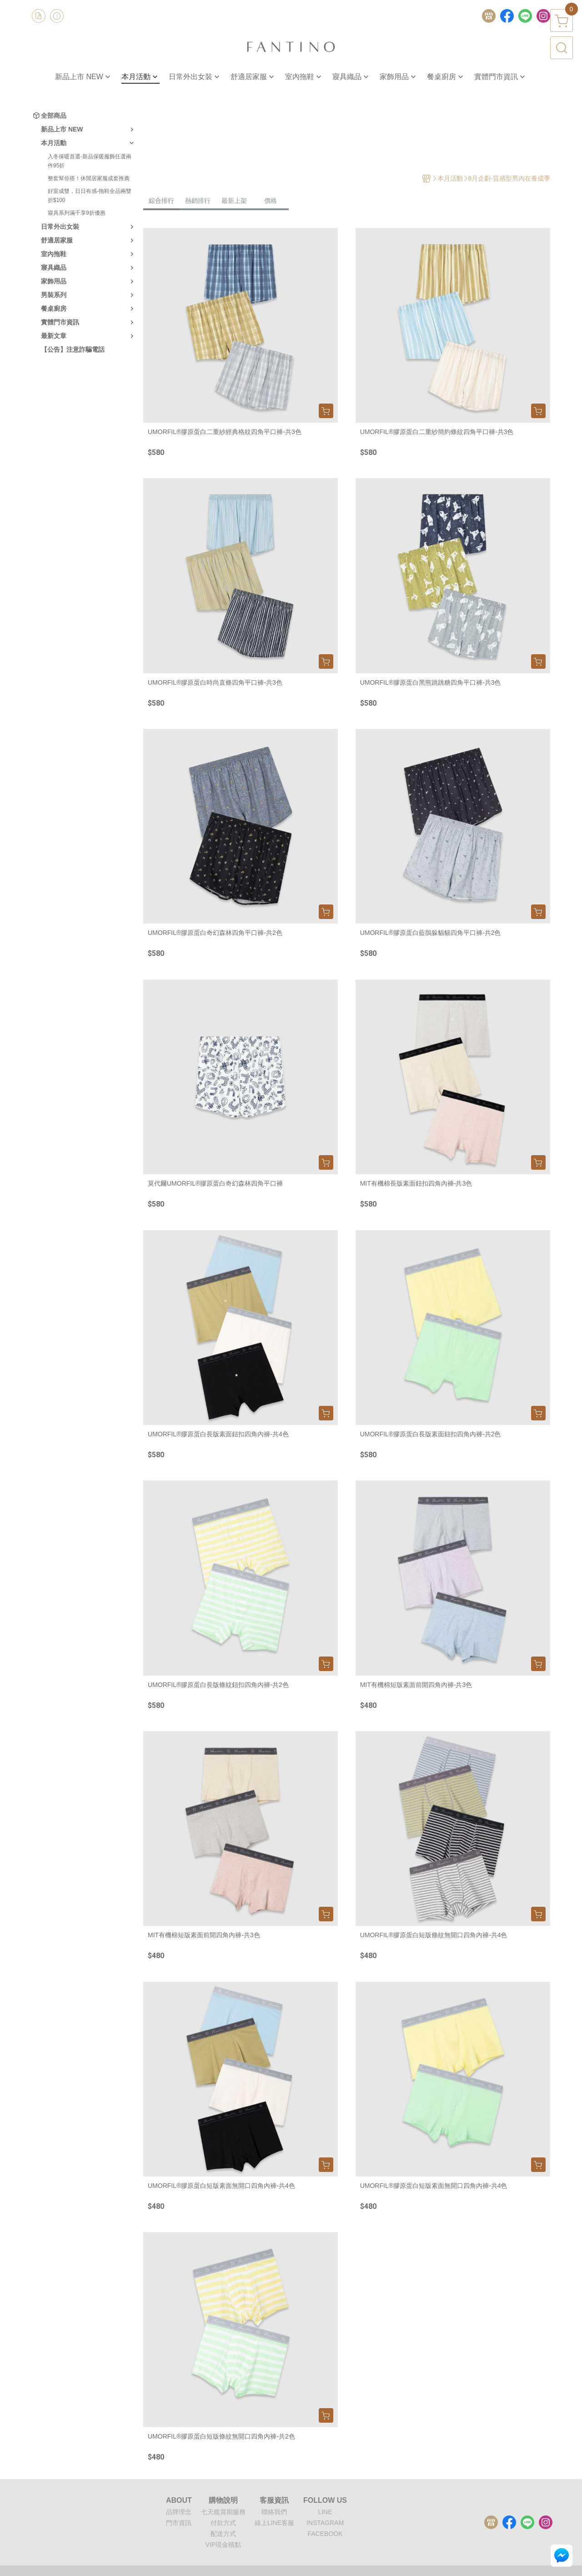  What do you see at coordinates (178, 2512) in the screenshot?
I see `品牌理念` at bounding box center [178, 2512].